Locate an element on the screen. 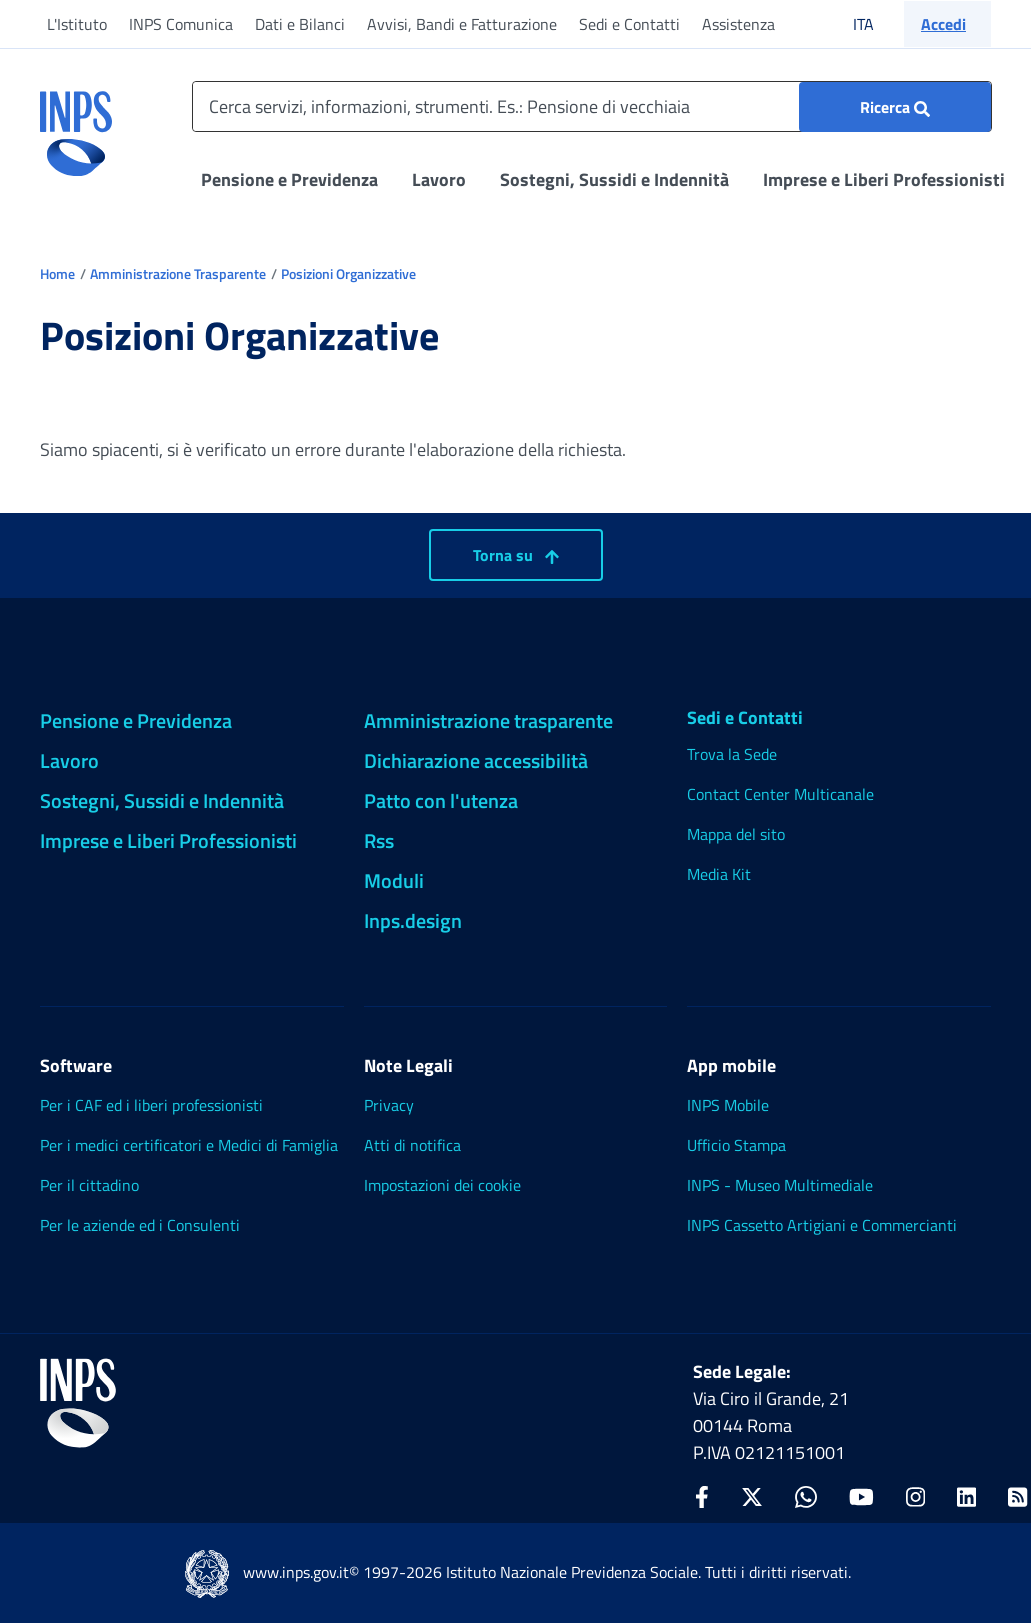 The width and height of the screenshot is (1031, 1623). Trova la Sede is located at coordinates (732, 754).